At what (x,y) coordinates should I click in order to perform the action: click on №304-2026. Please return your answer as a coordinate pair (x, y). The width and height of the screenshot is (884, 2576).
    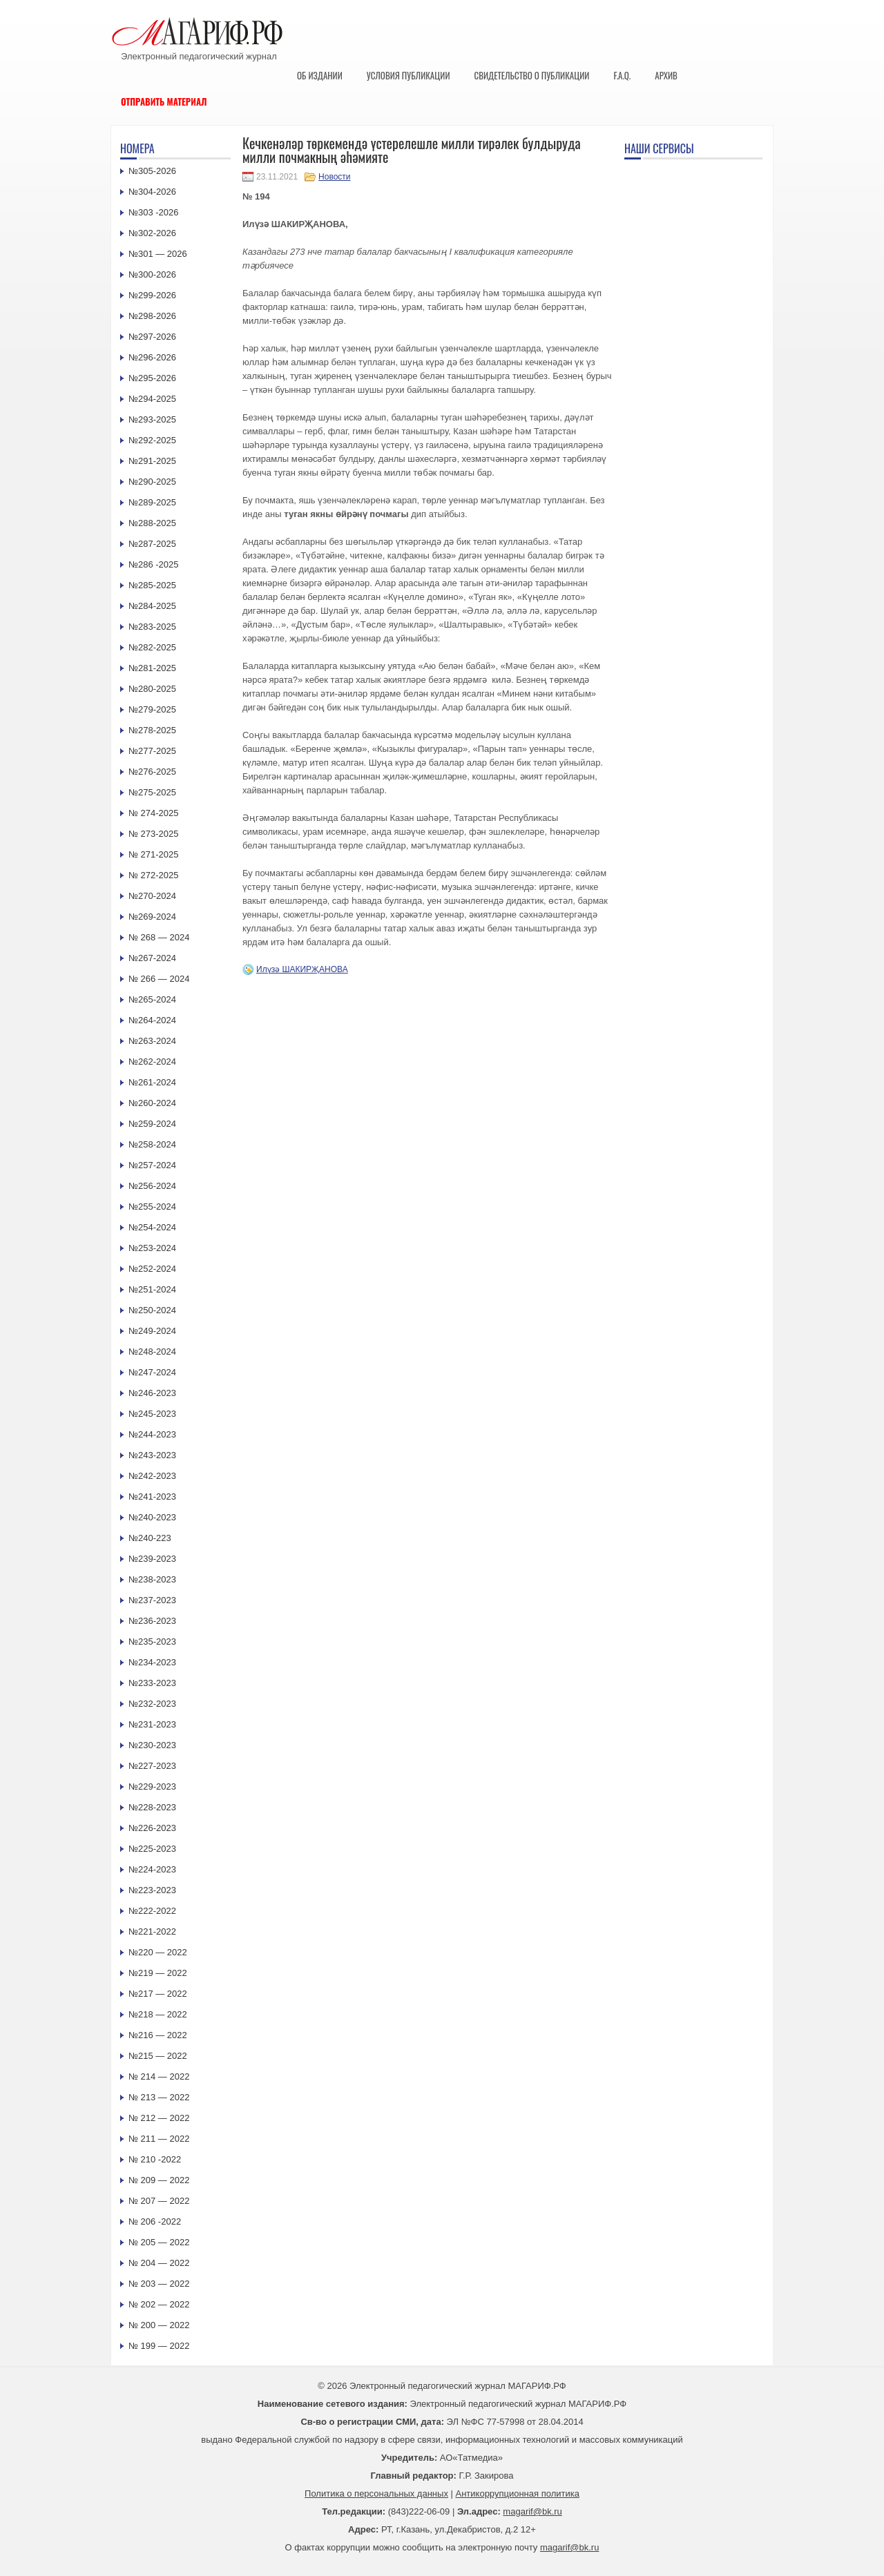
    Looking at the image, I should click on (152, 191).